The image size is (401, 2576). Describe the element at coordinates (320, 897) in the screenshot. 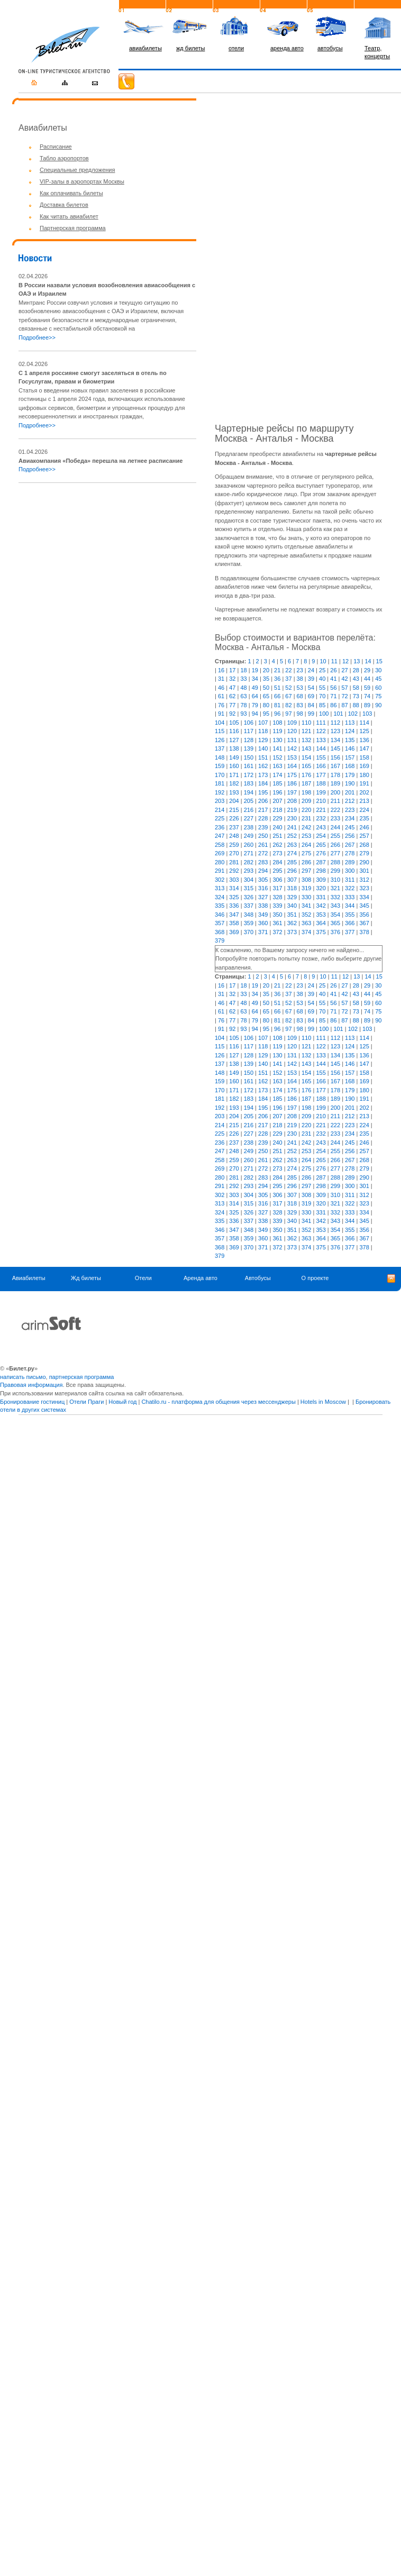

I see `331` at that location.